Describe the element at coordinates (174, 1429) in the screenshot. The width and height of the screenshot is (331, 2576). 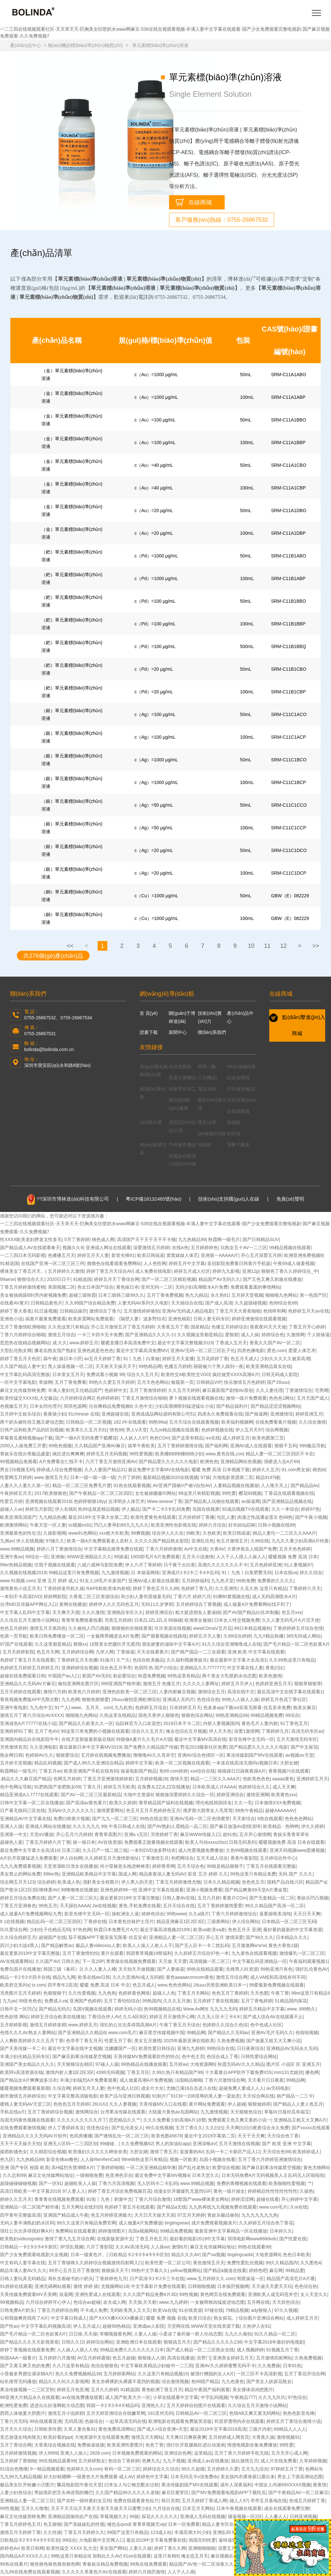
I see `九九re精品视频在线观看` at that location.